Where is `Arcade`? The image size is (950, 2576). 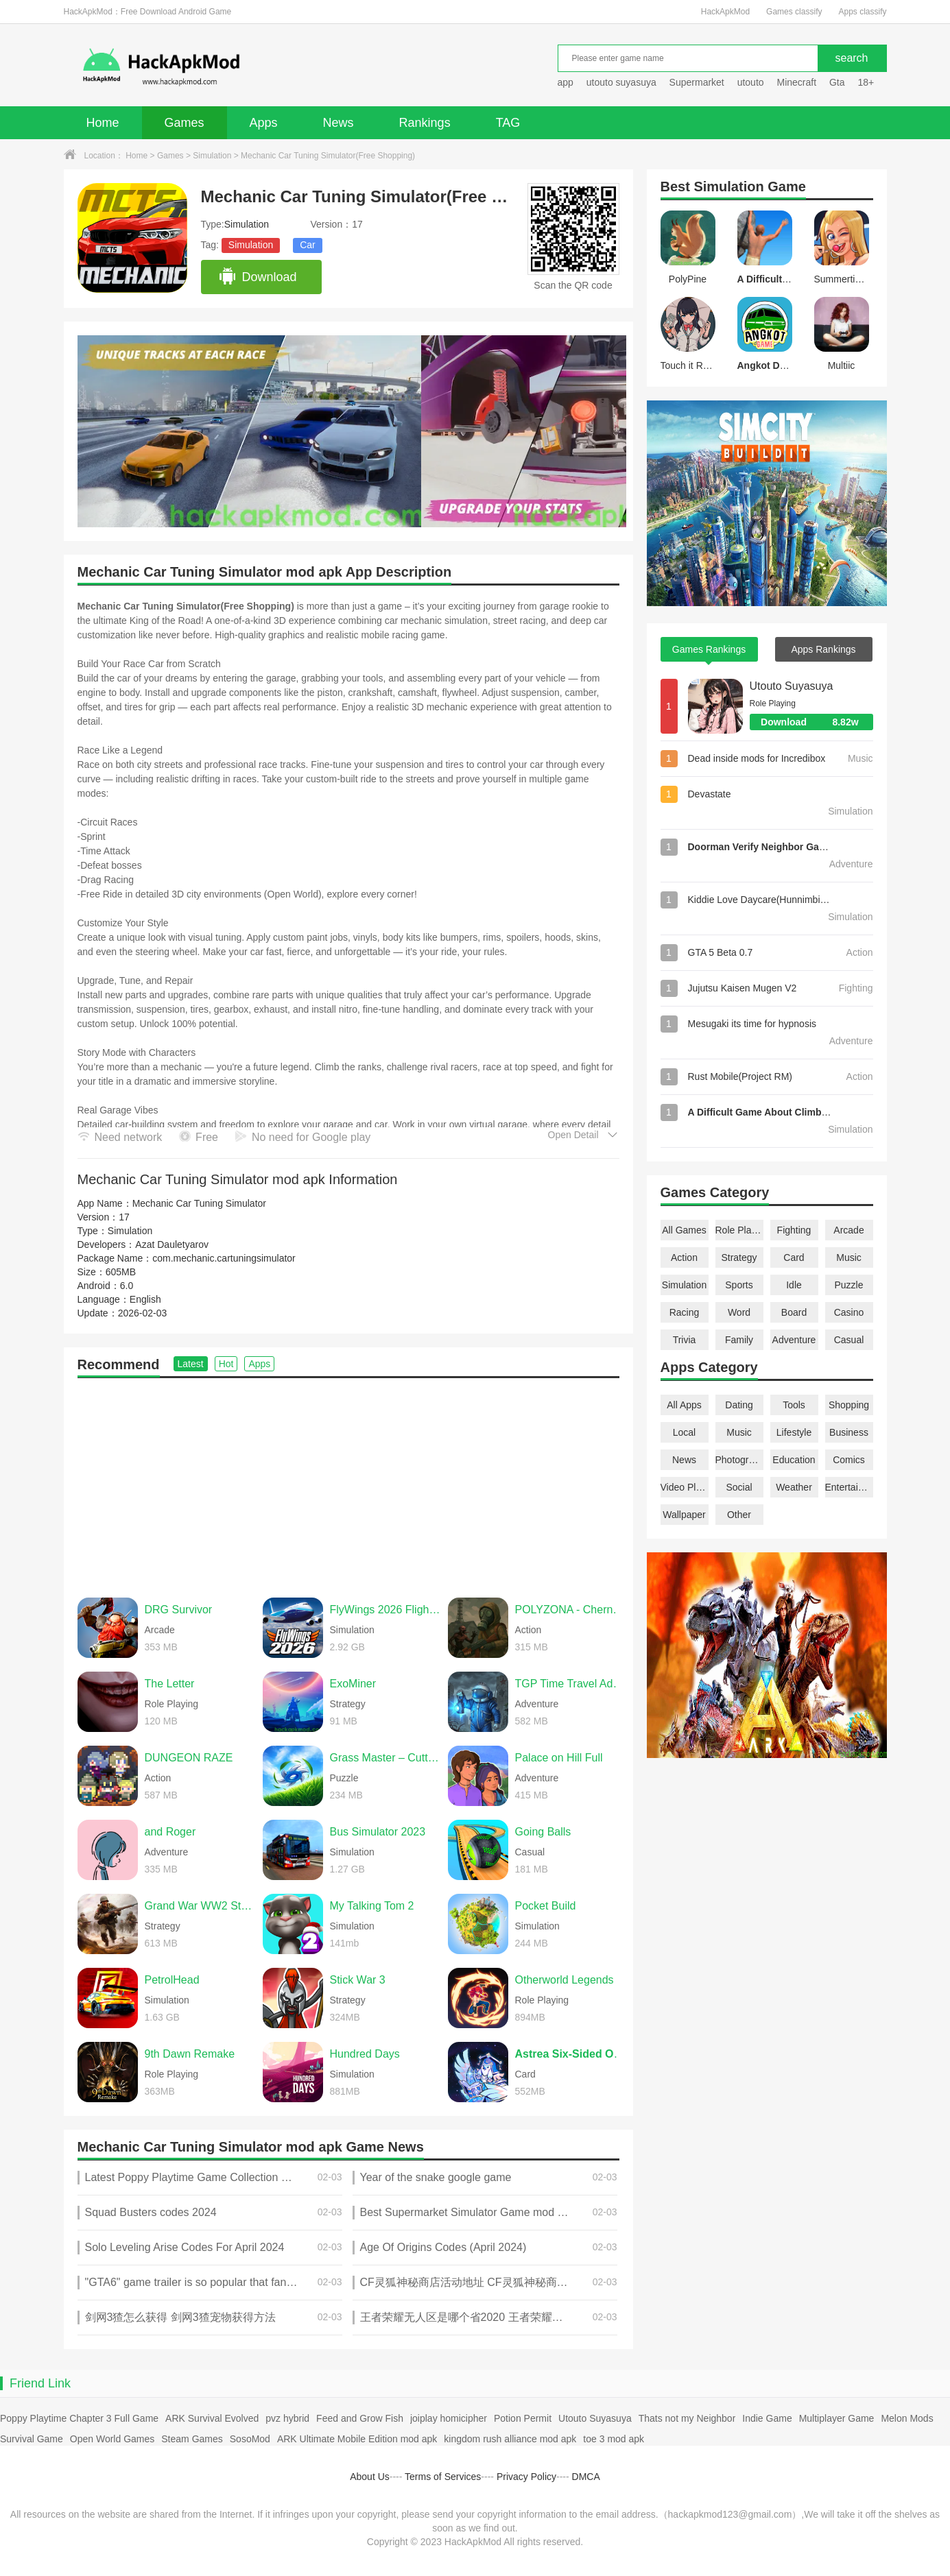 Arcade is located at coordinates (848, 1230).